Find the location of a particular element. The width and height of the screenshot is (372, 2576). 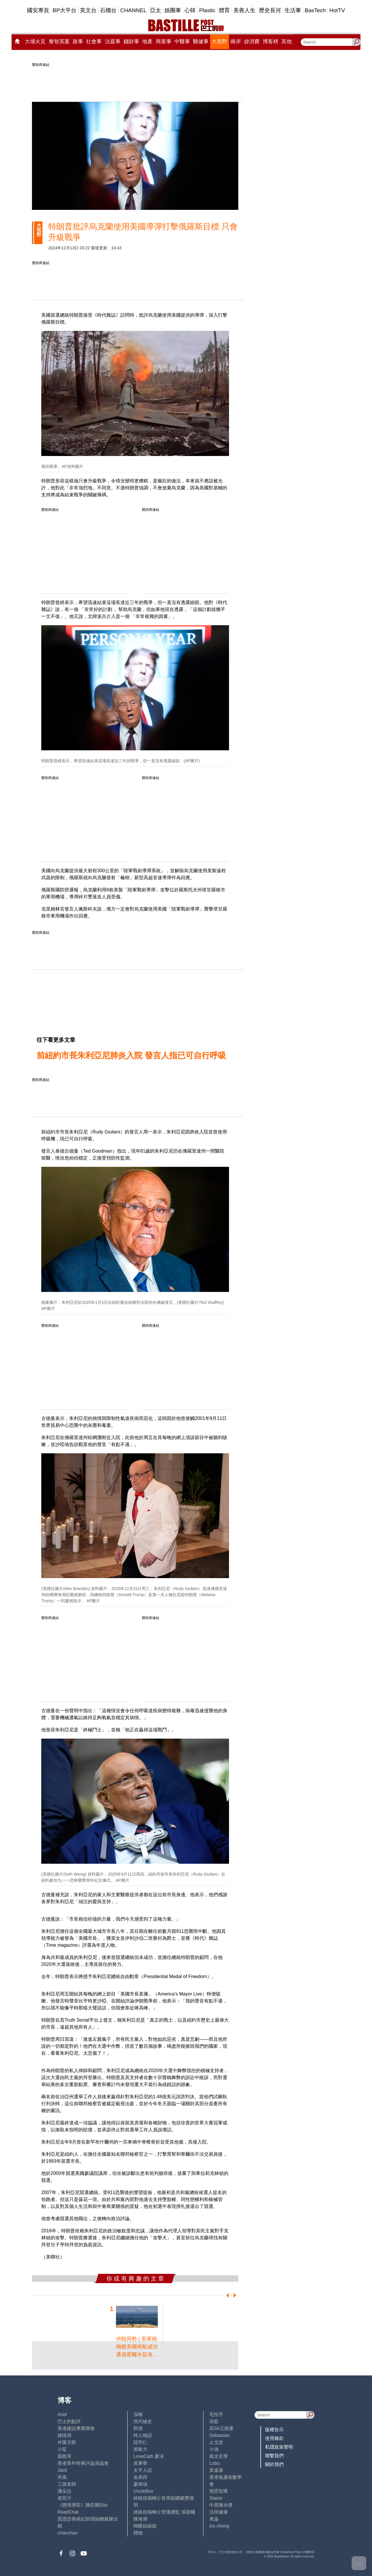

經絡按揭轉介營運總監 張顥曦 is located at coordinates (164, 2512).